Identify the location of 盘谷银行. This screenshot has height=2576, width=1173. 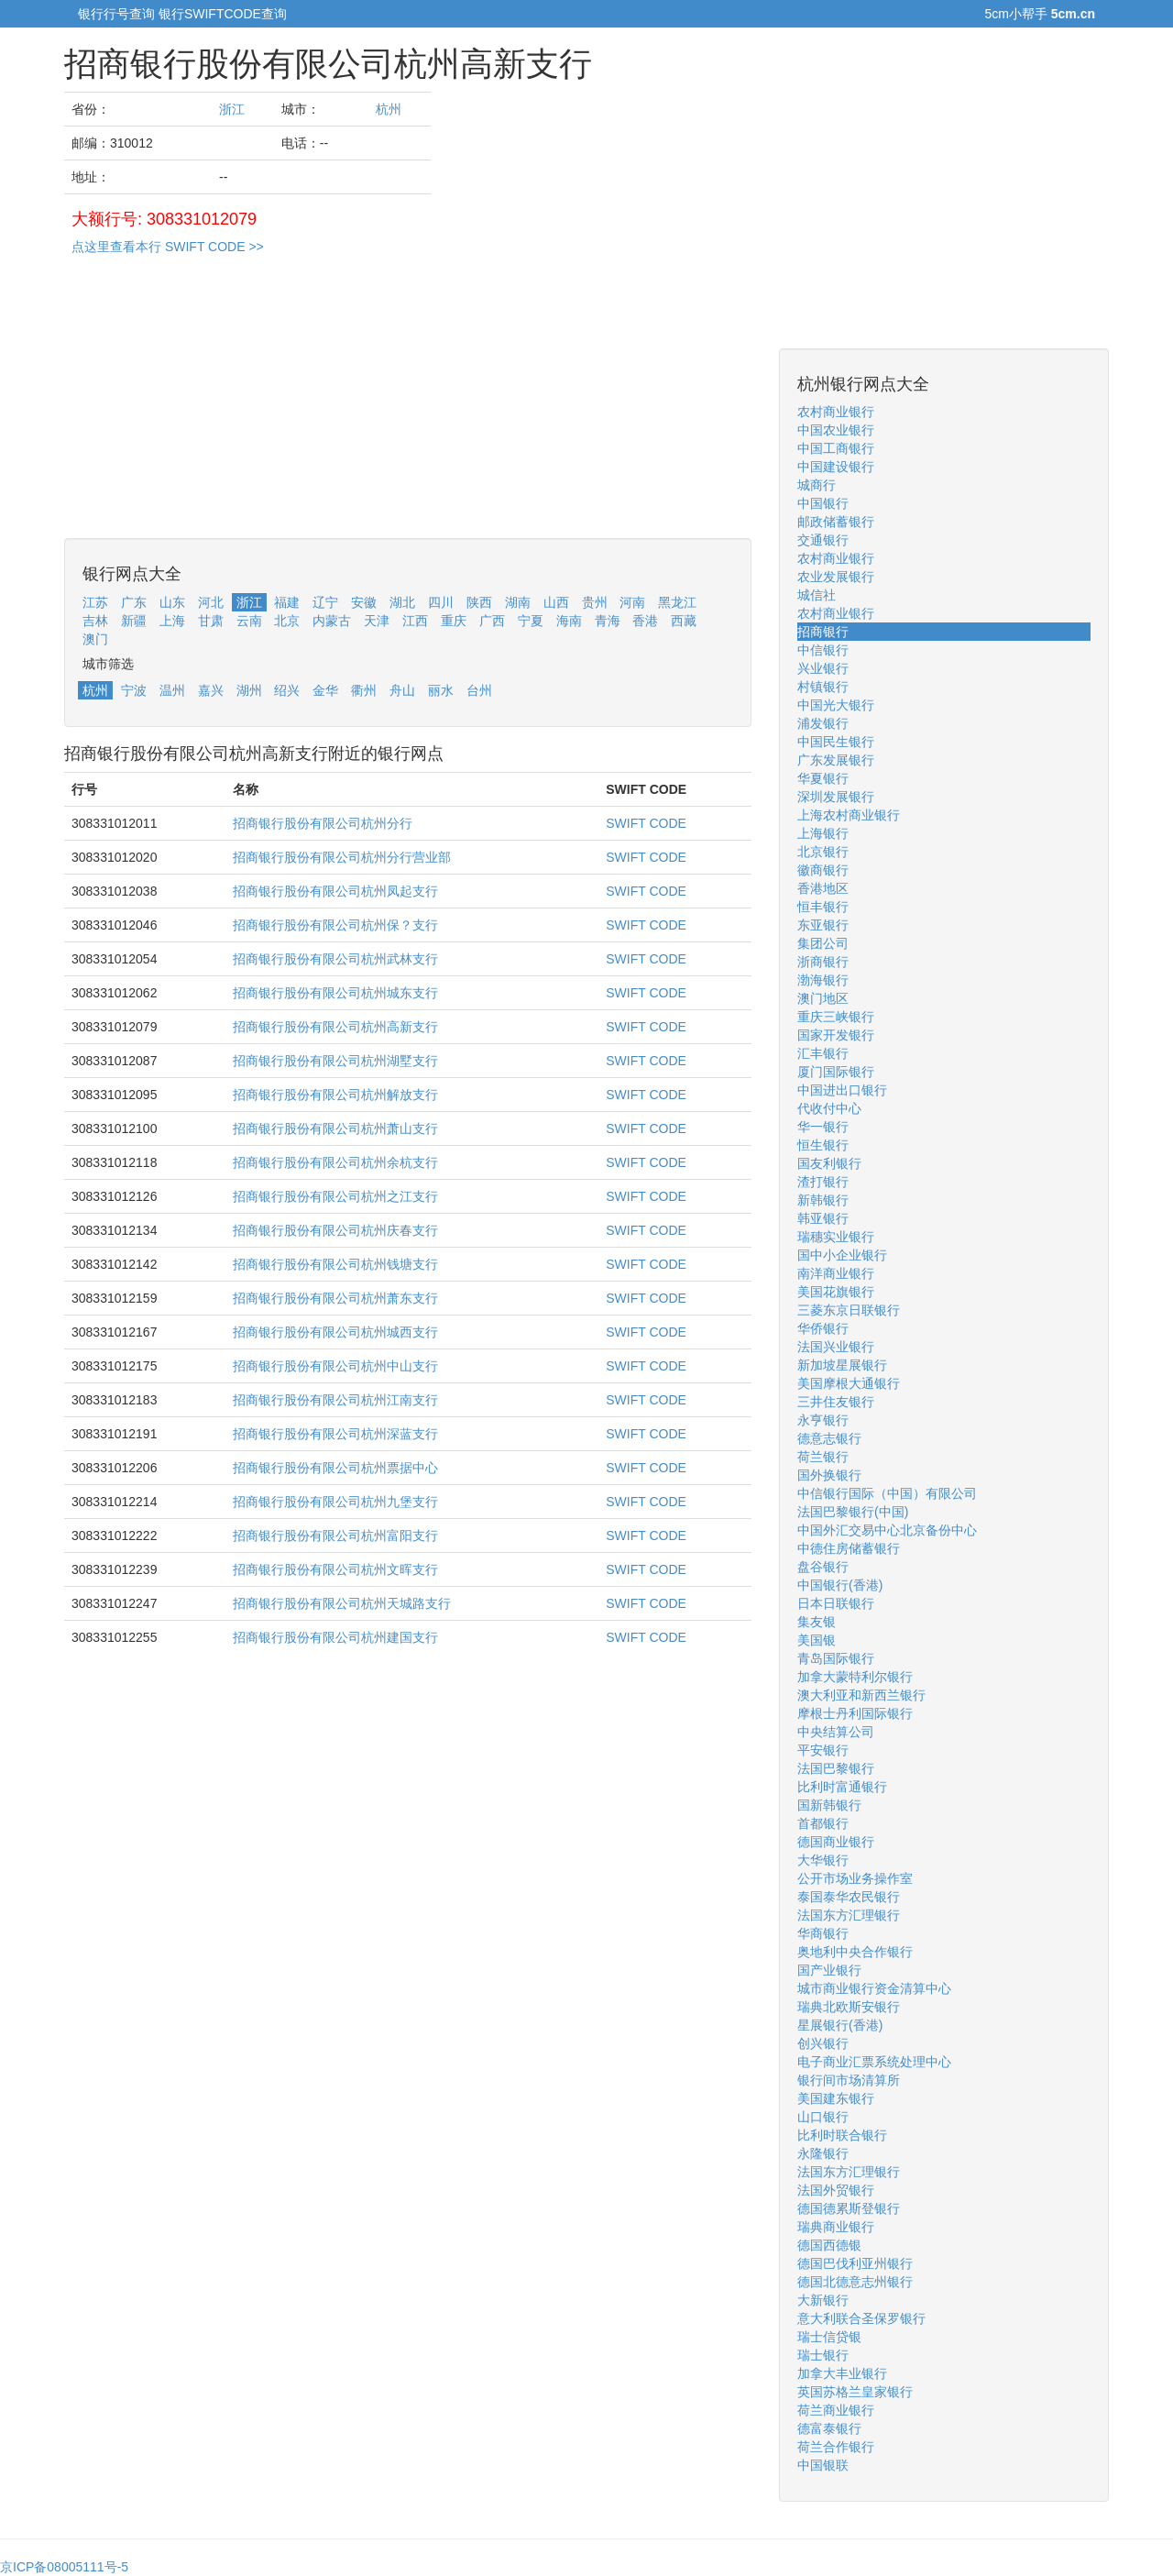
(823, 1566).